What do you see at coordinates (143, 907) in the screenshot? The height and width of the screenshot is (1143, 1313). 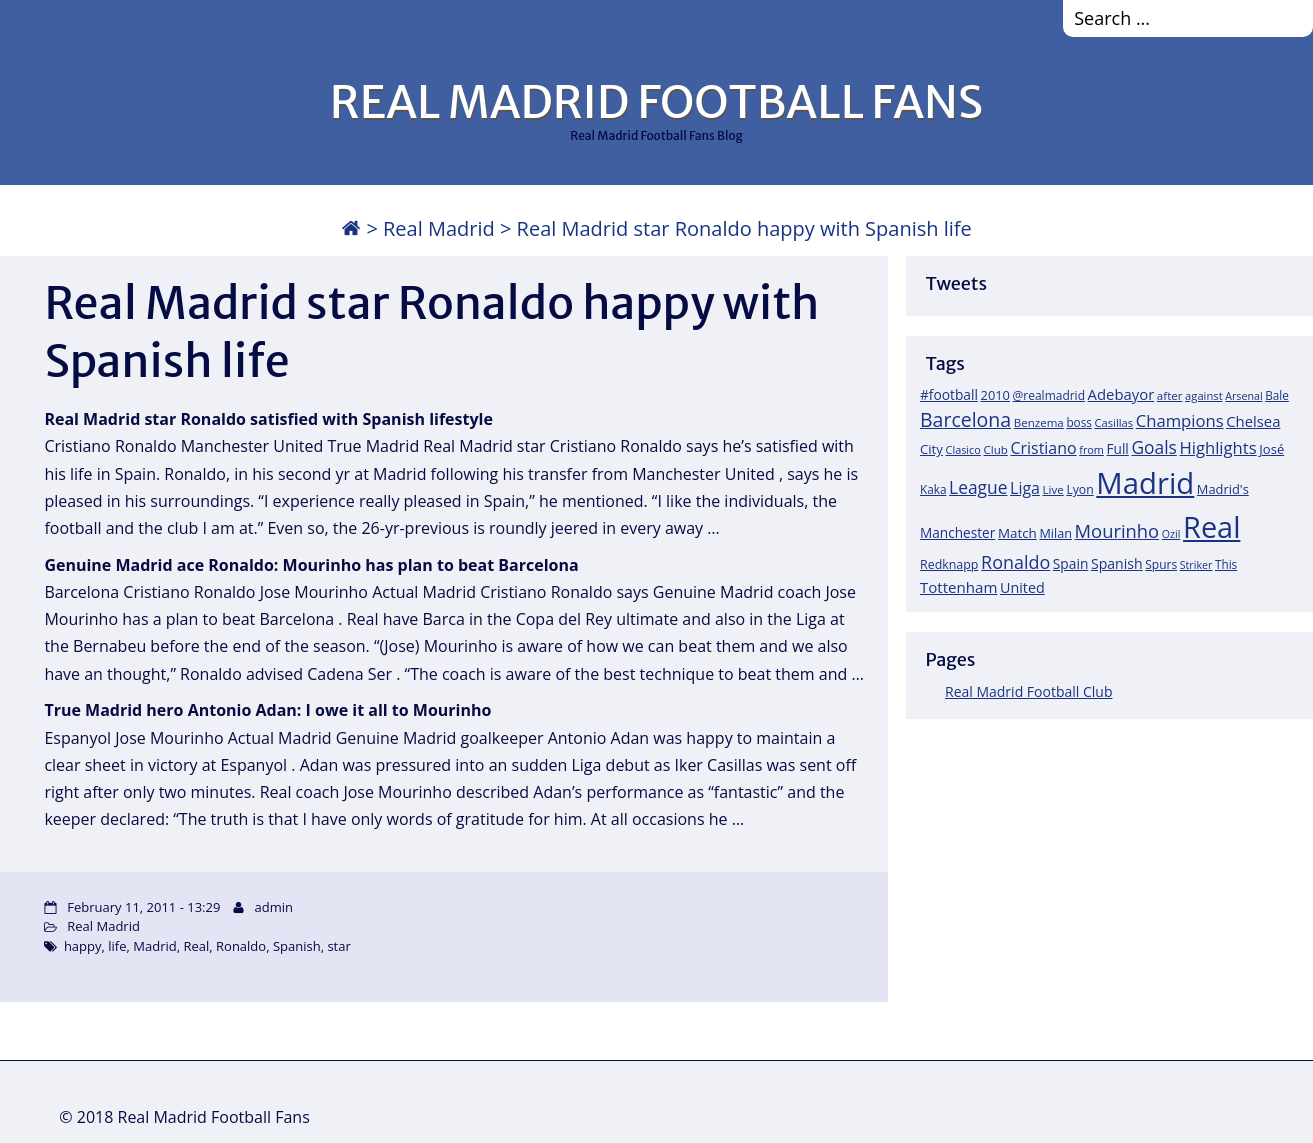 I see `February 11, 2011 - 13:29` at bounding box center [143, 907].